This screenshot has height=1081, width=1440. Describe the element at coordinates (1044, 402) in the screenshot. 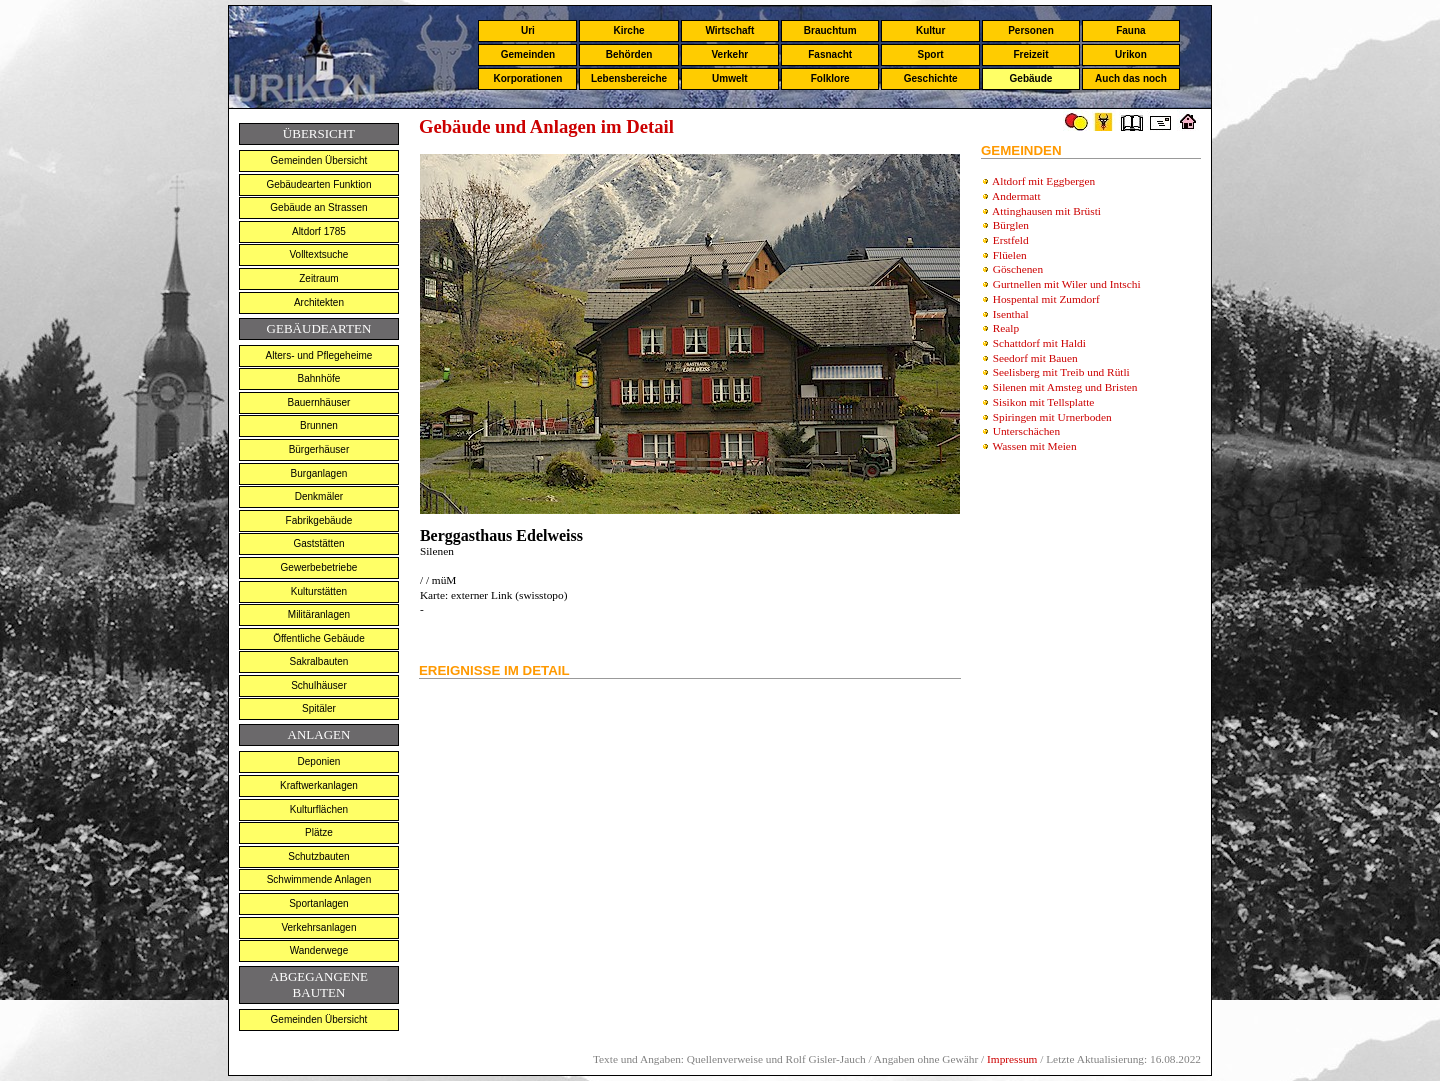

I see `Sisikon mit Tellsplatte` at that location.